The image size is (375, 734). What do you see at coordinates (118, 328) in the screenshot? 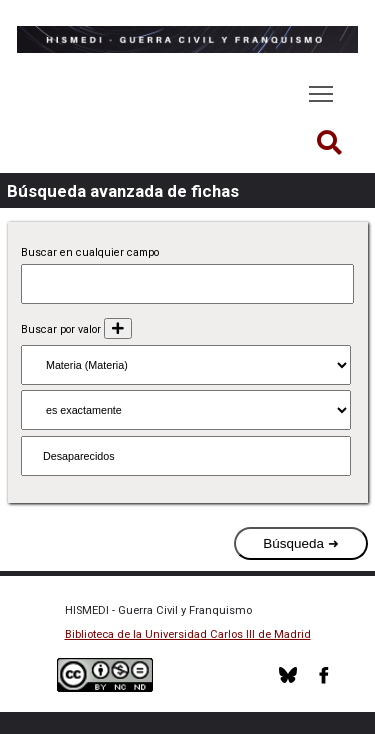
I see `[Añadir nuevo valor]` at bounding box center [118, 328].